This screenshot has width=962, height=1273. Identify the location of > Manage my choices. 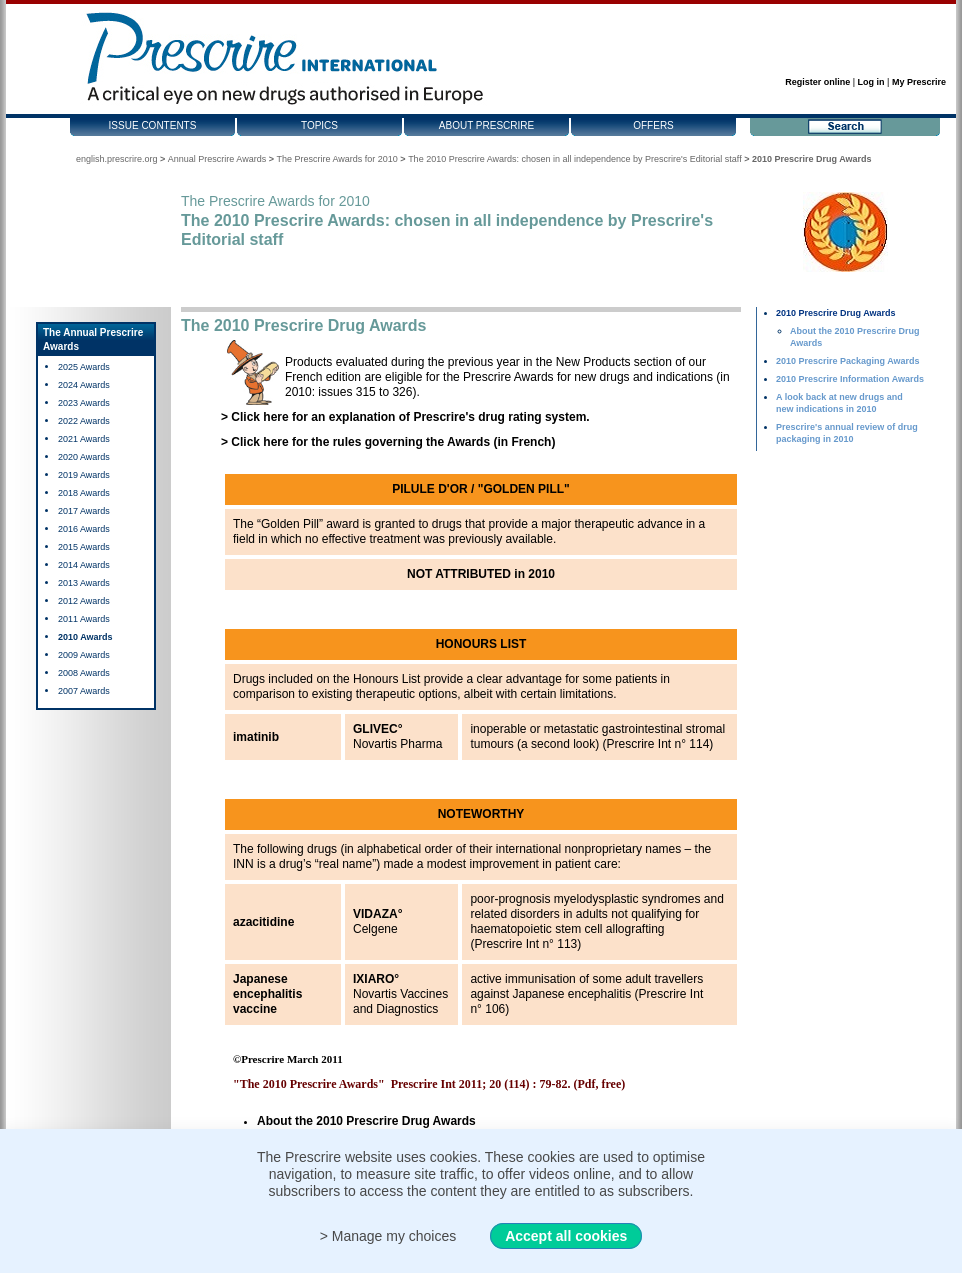
(388, 1236).